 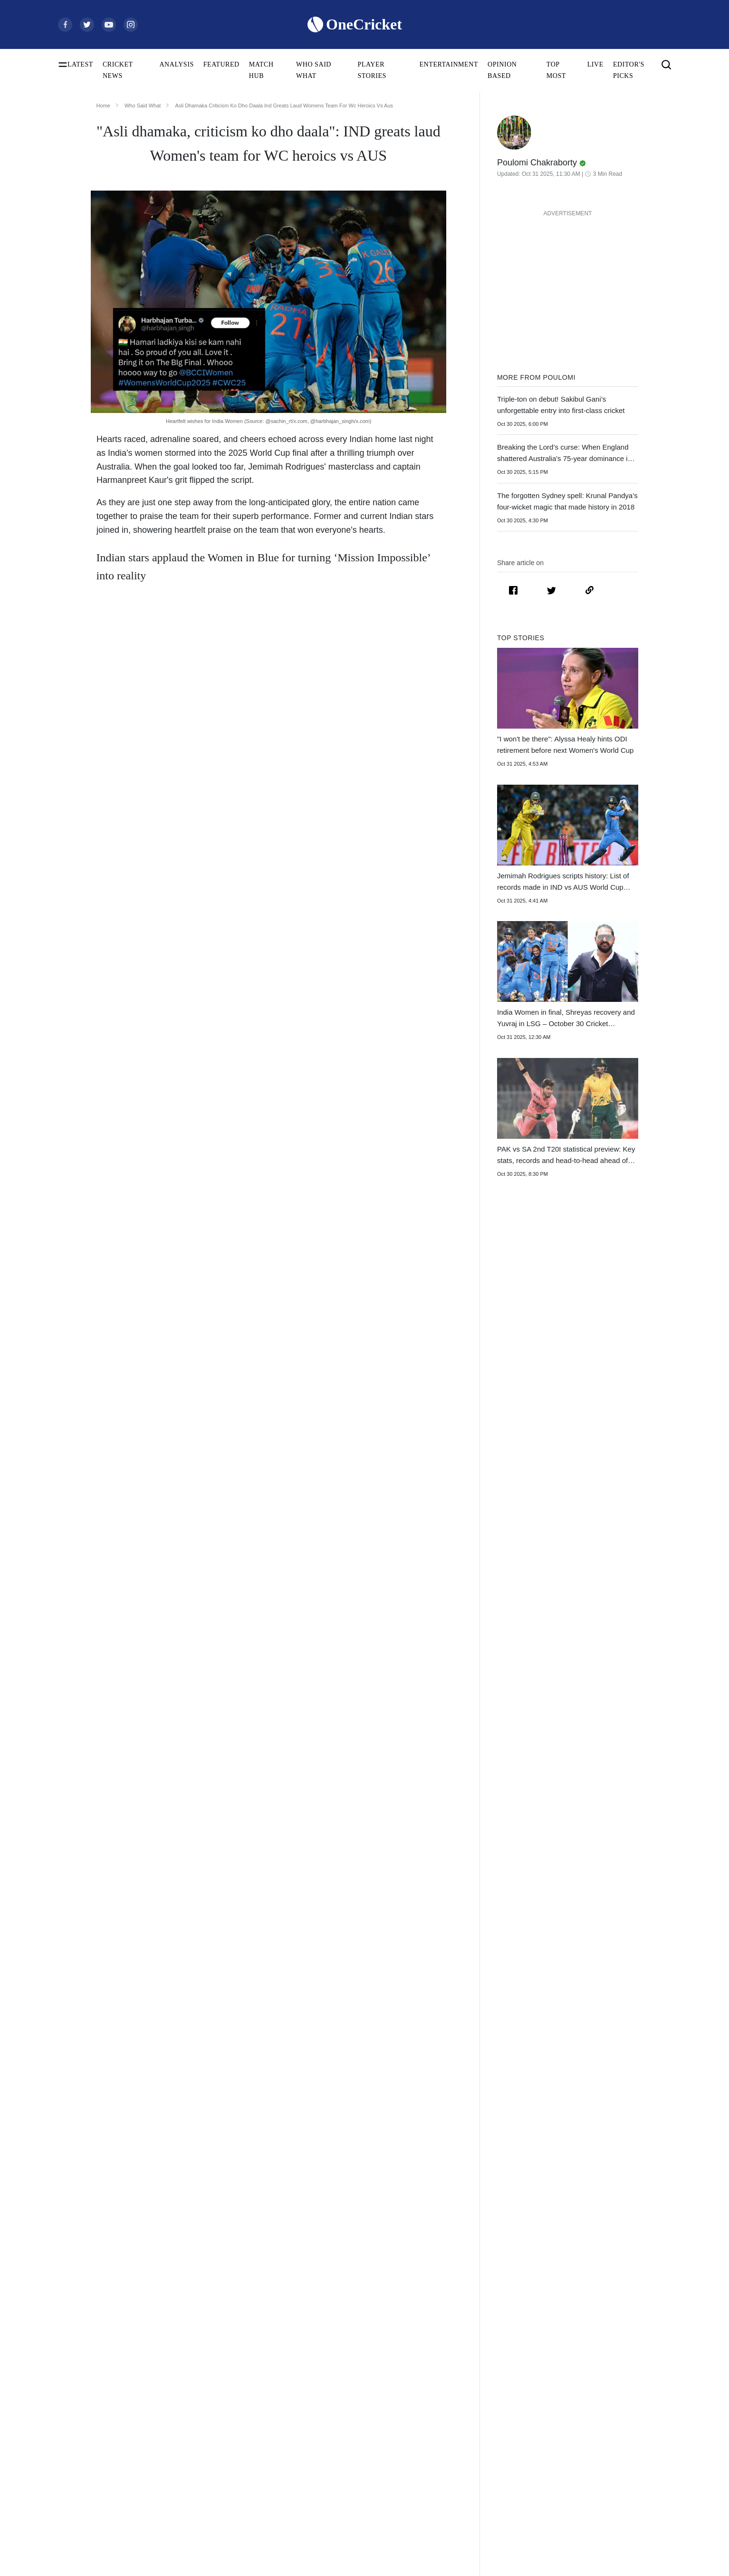 I want to click on LATEST, so click(x=80, y=64).